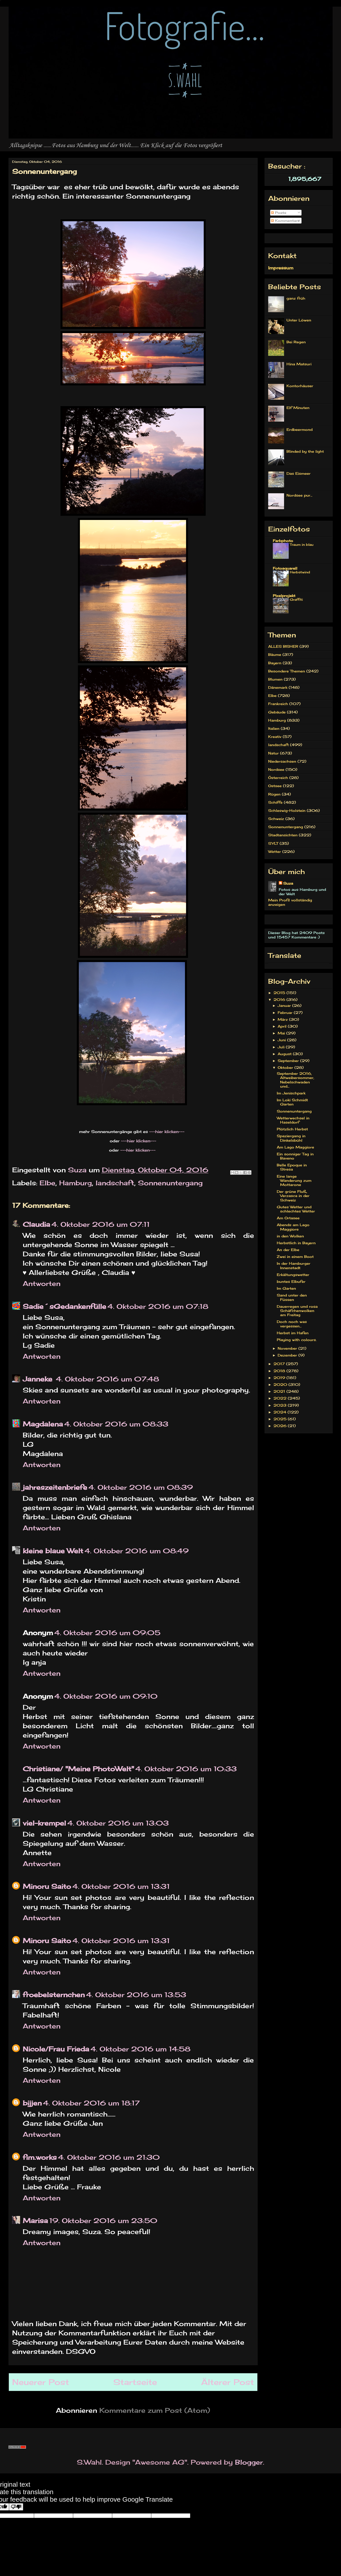  Describe the element at coordinates (118, 1823) in the screenshot. I see `4. Oktober 2016 um 13:03` at that location.